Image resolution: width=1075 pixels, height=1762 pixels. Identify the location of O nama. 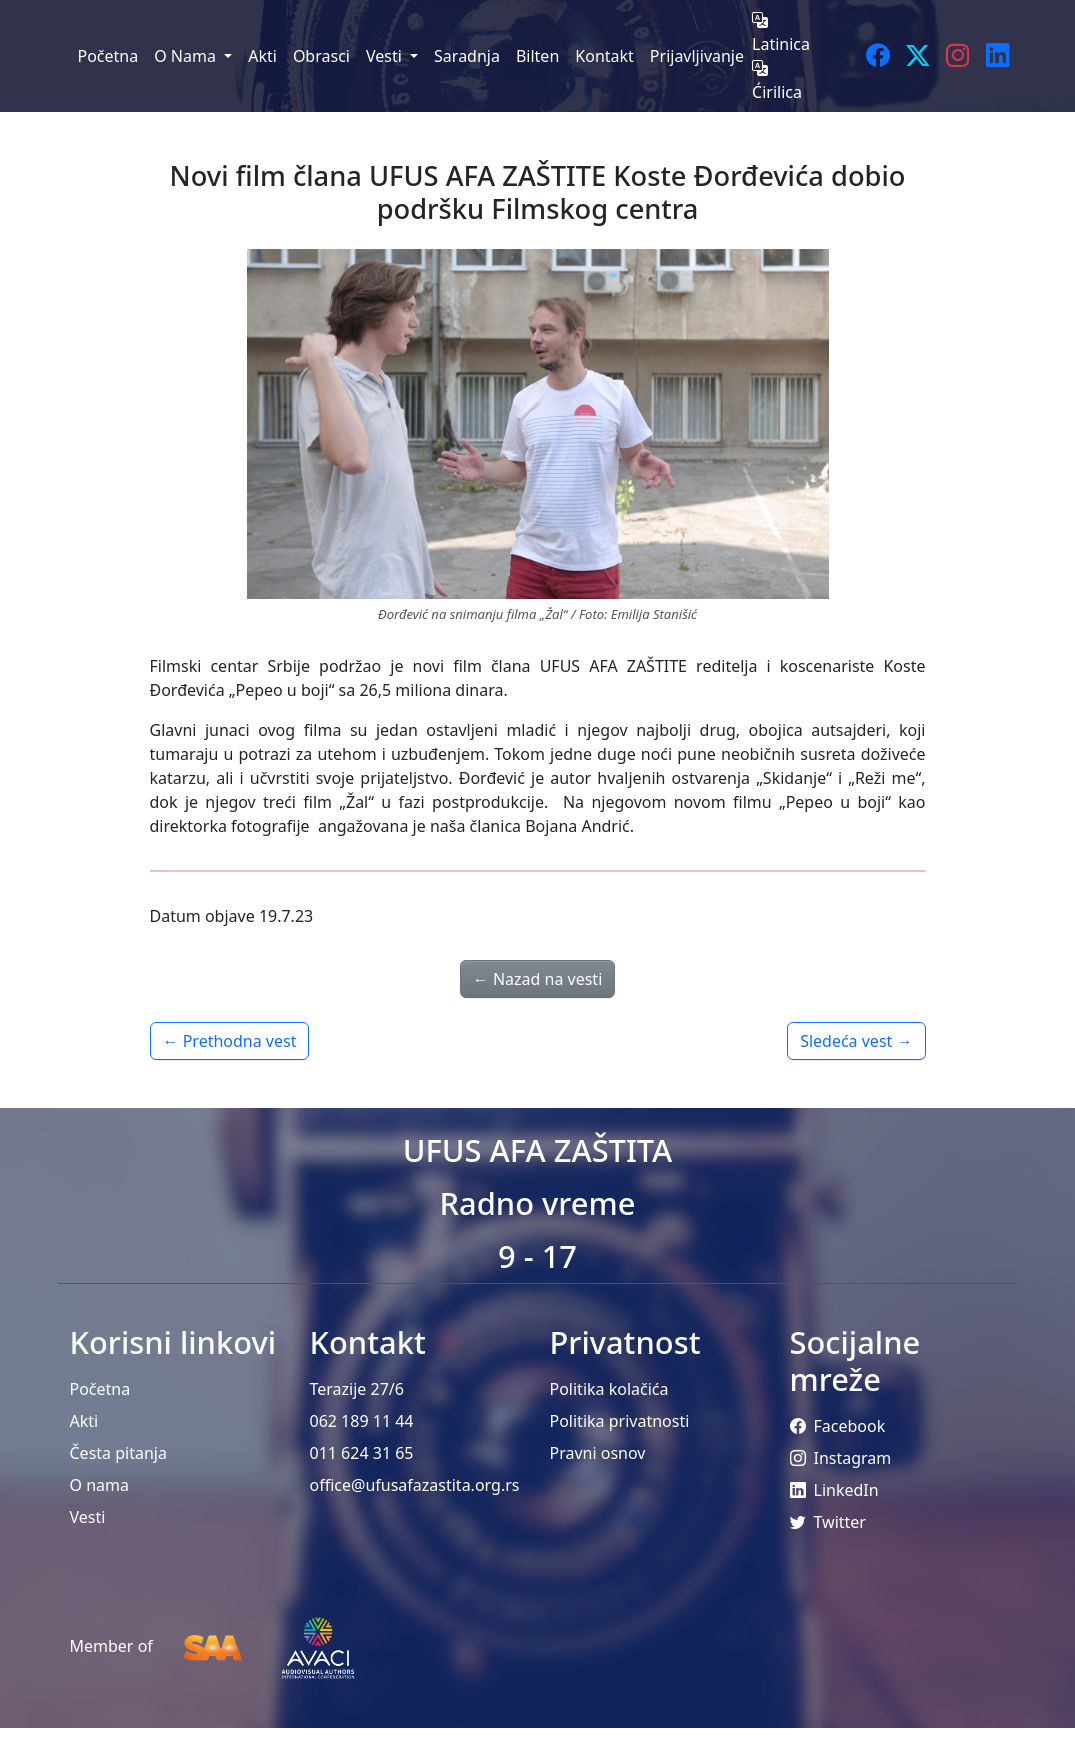
(99, 1485).